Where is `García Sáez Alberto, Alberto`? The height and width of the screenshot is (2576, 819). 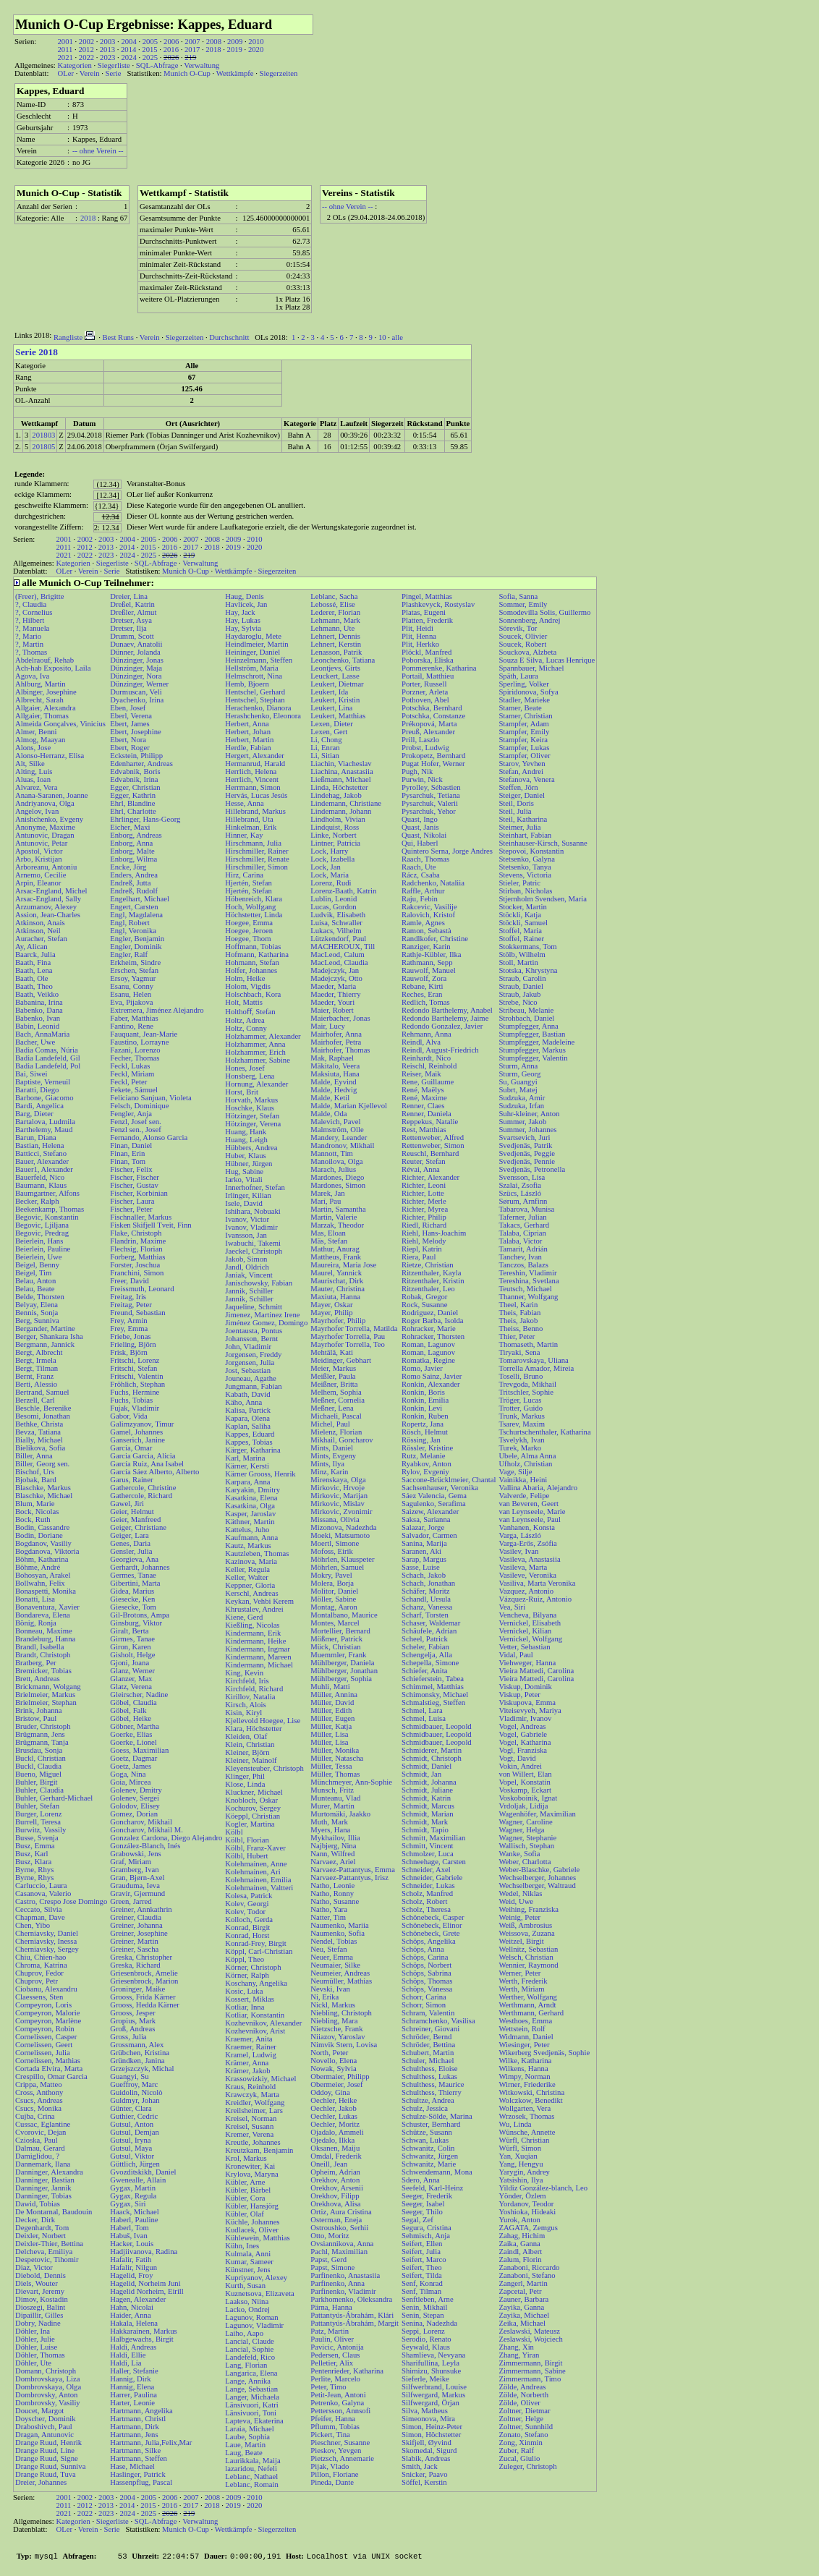
García Sáez Alberto, Alberto is located at coordinates (154, 1472).